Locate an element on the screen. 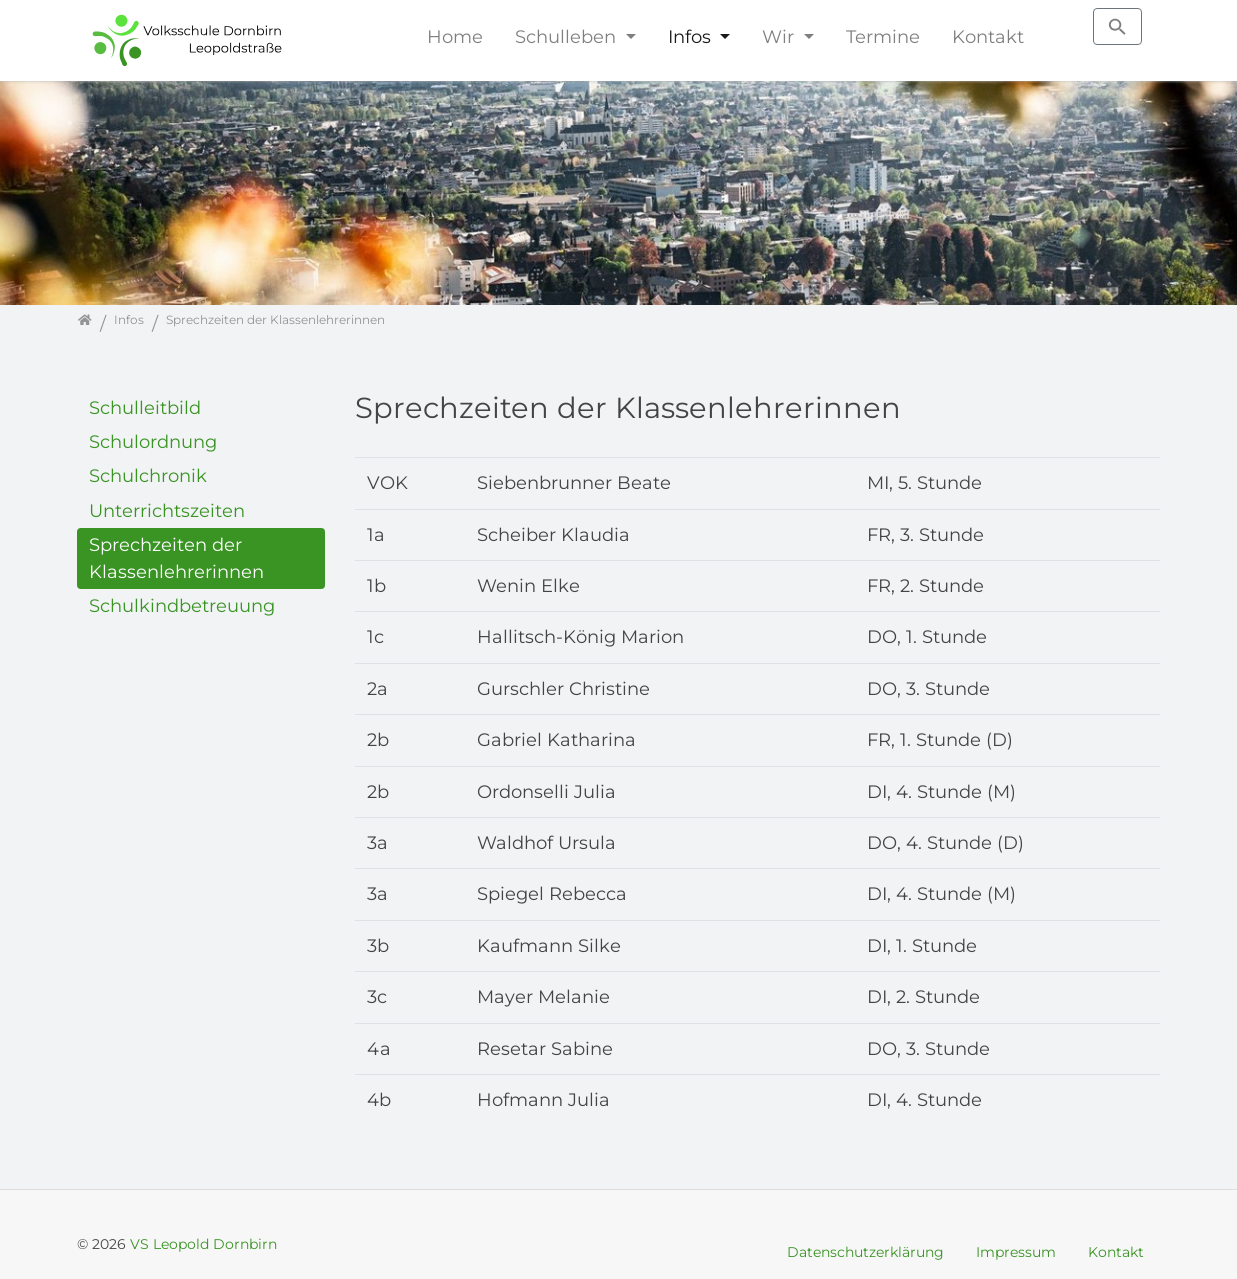  Infos is located at coordinates (692, 36).